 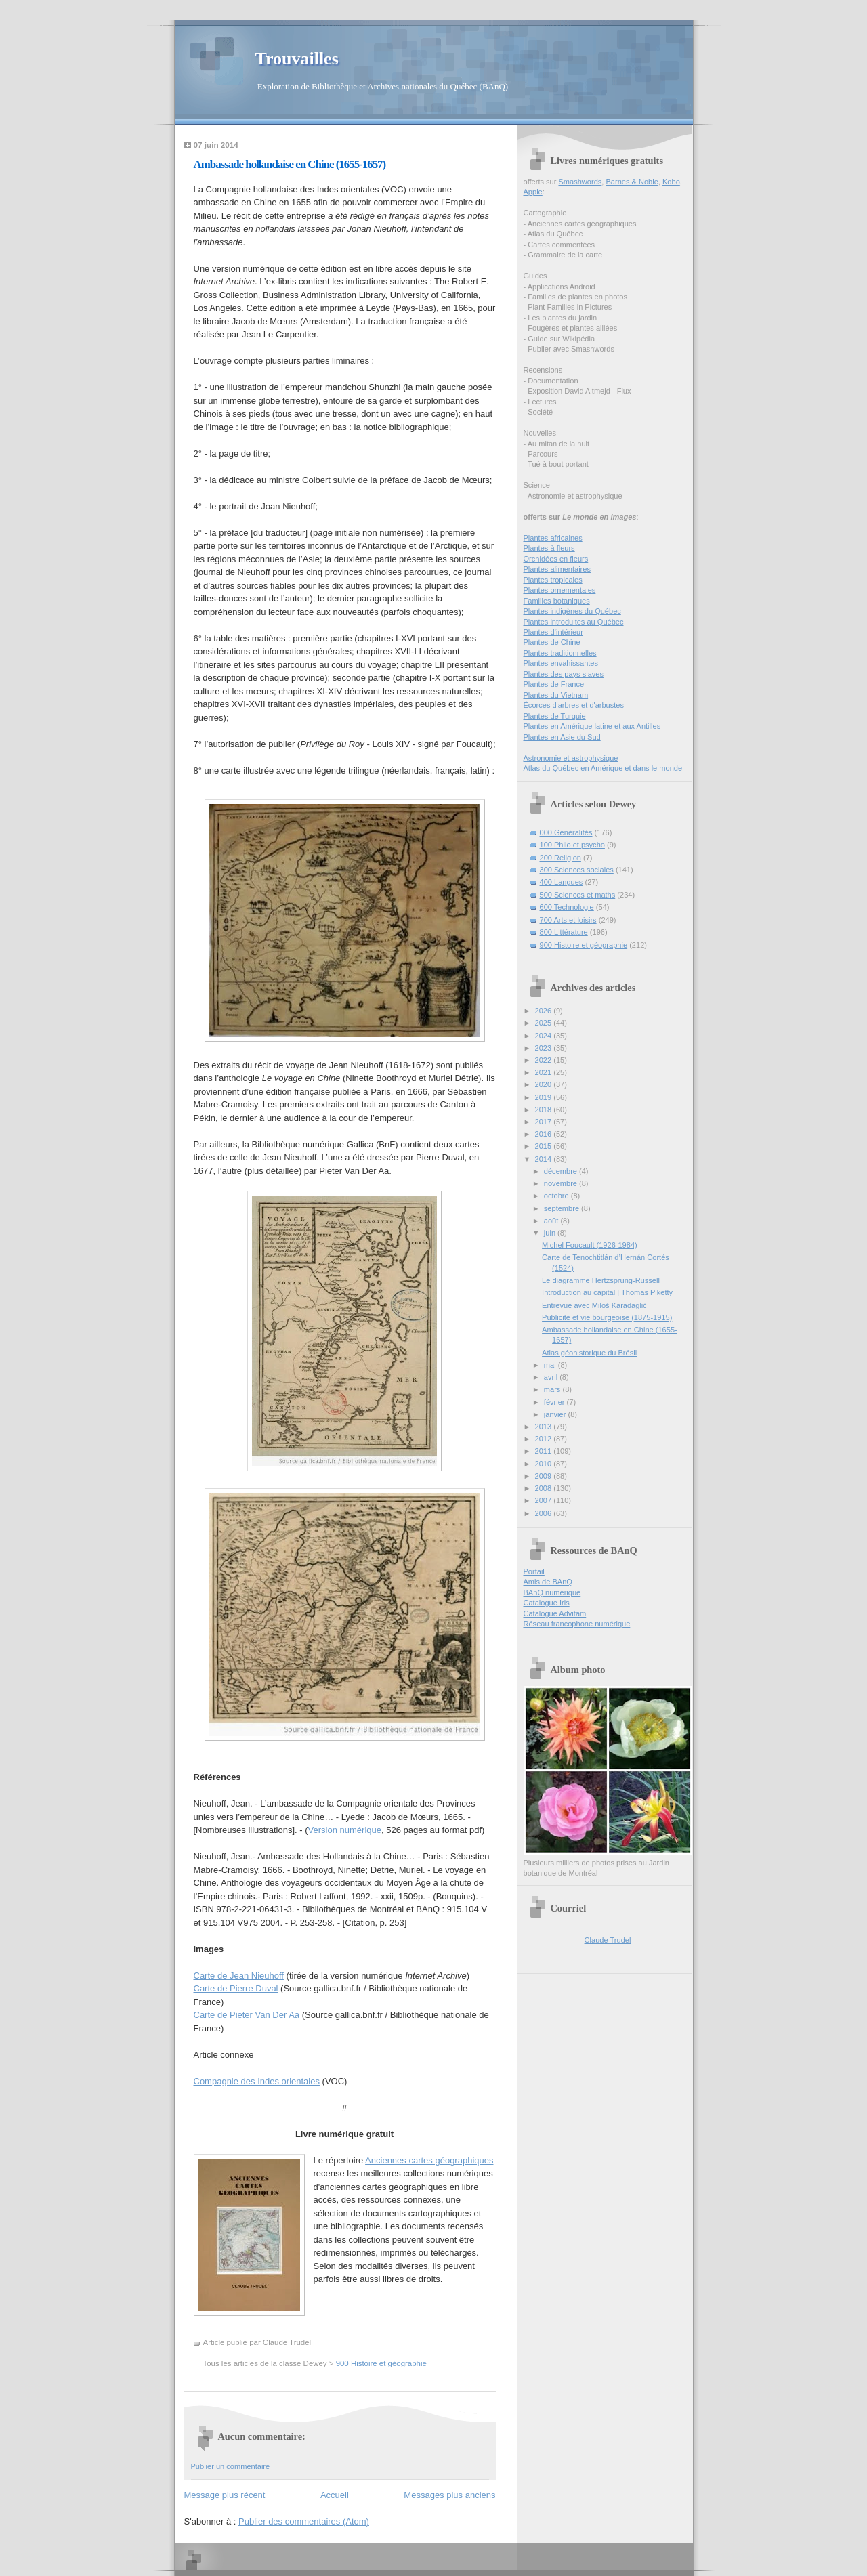 What do you see at coordinates (247, 2015) in the screenshot?
I see `Carte de Pieter Van Der Aa` at bounding box center [247, 2015].